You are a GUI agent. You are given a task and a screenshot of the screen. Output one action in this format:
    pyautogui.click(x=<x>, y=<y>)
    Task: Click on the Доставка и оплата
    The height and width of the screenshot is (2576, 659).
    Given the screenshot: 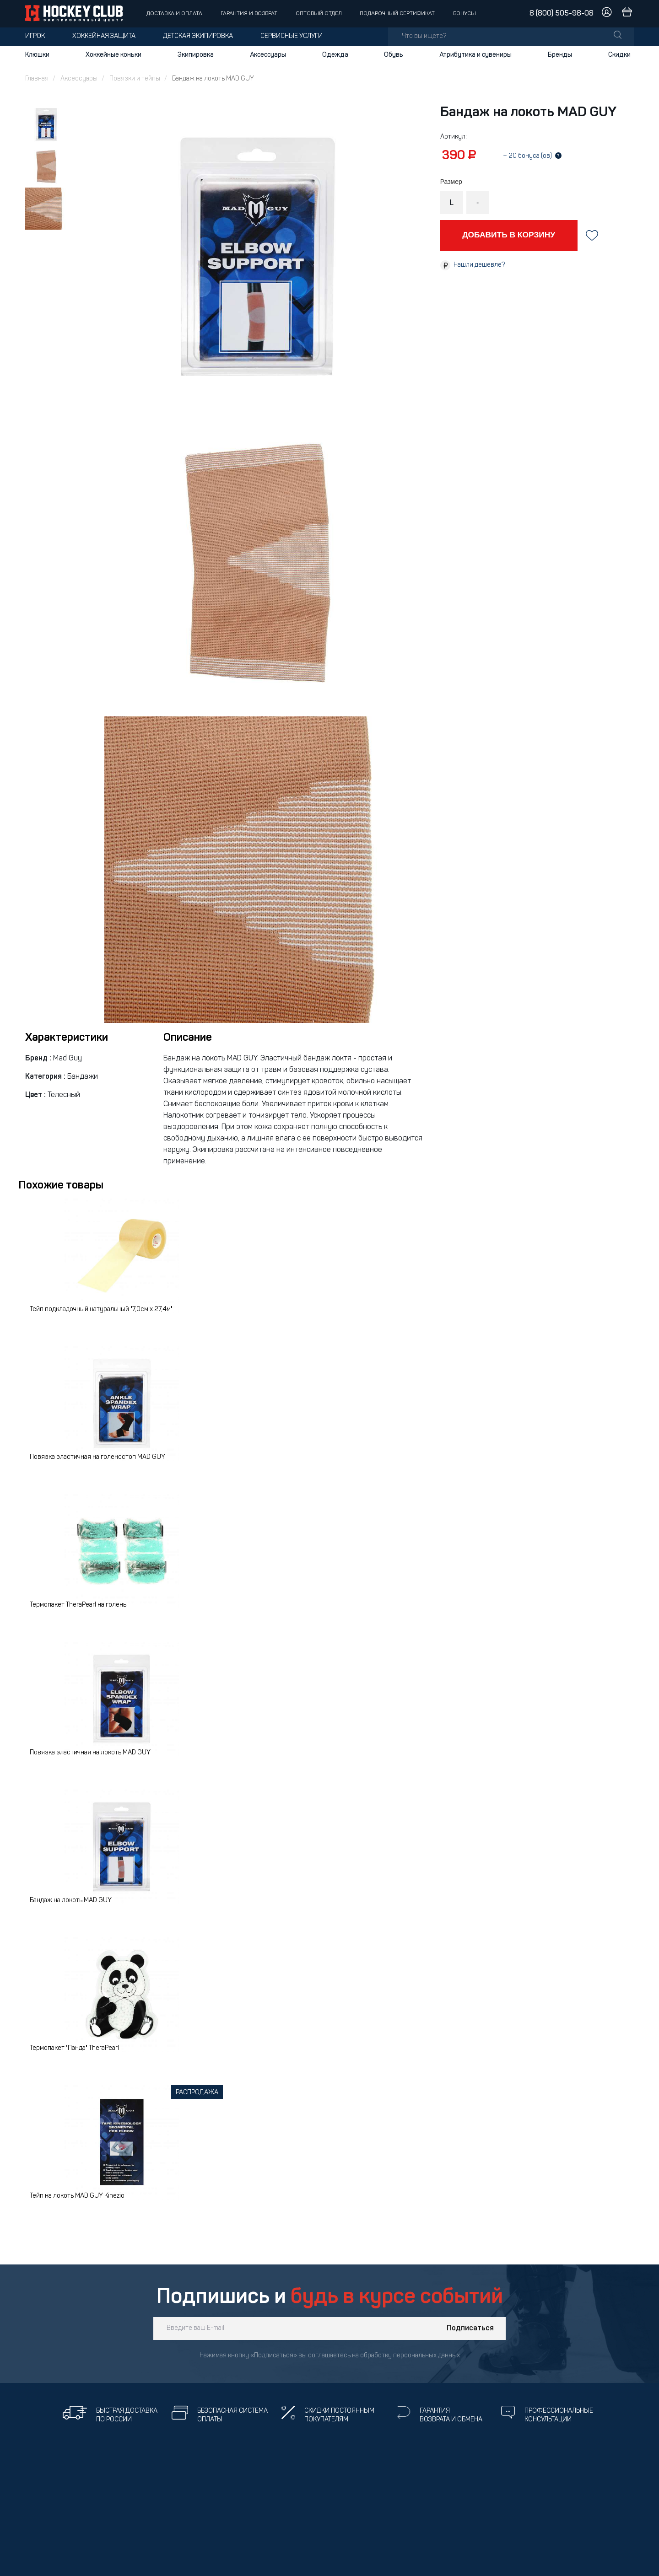 What is the action you would take?
    pyautogui.click(x=174, y=13)
    